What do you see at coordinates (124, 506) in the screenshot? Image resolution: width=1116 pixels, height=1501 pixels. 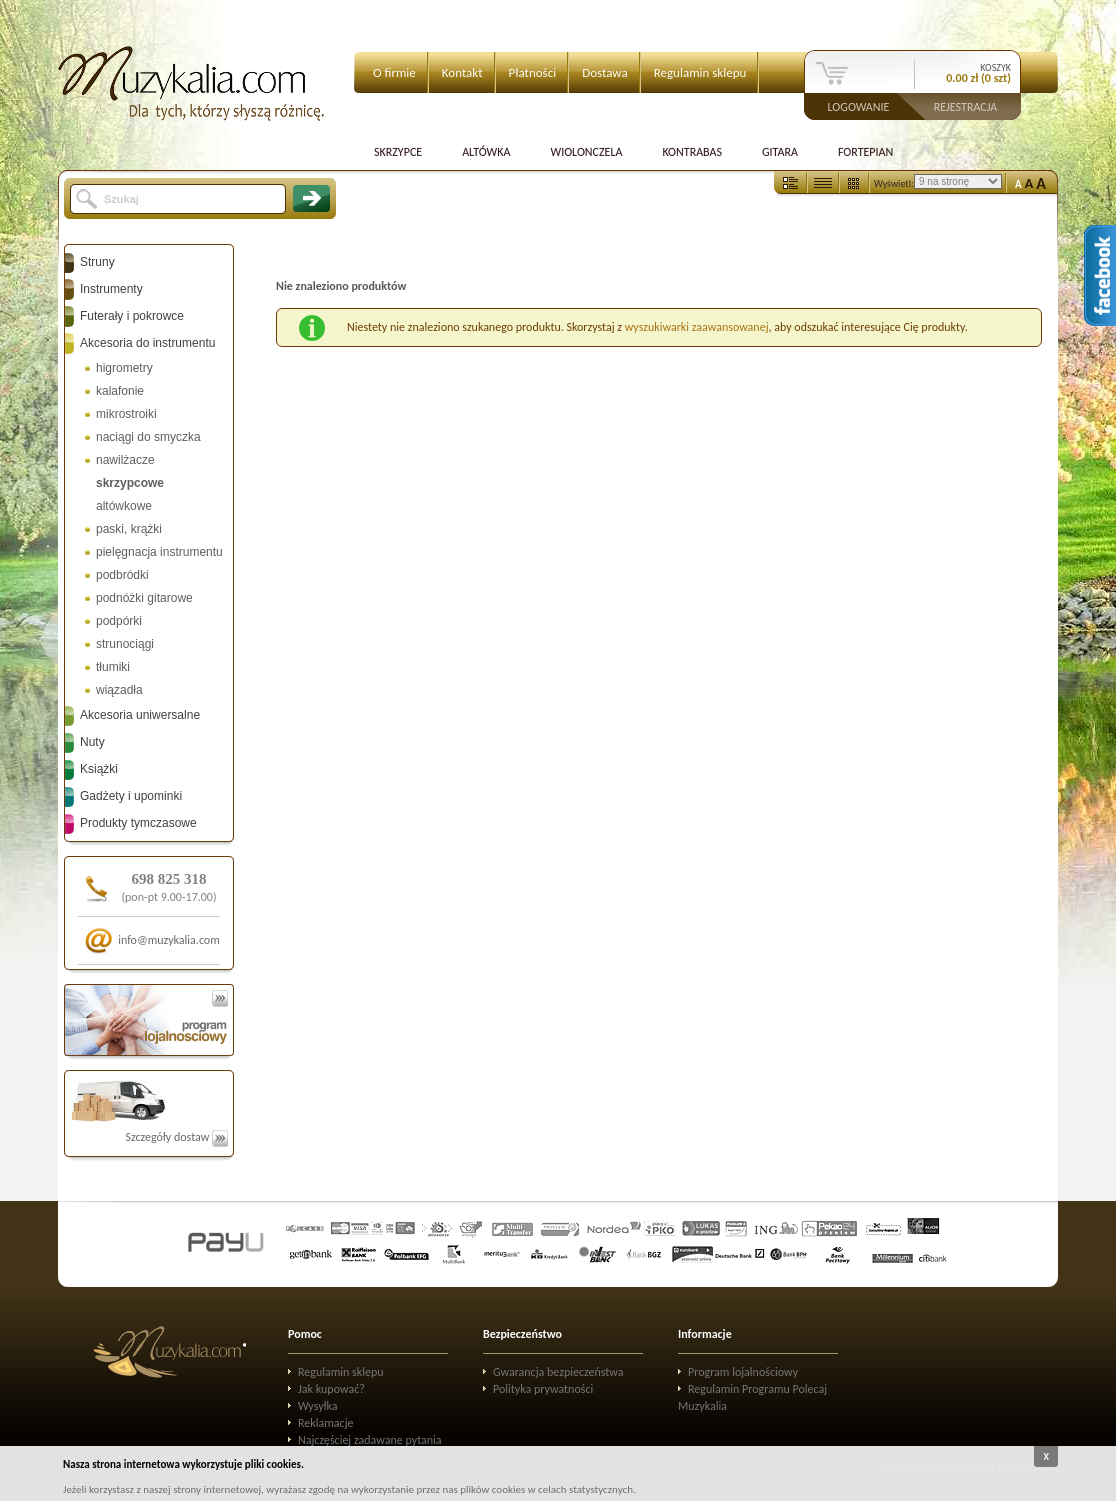 I see `altówkowe` at bounding box center [124, 506].